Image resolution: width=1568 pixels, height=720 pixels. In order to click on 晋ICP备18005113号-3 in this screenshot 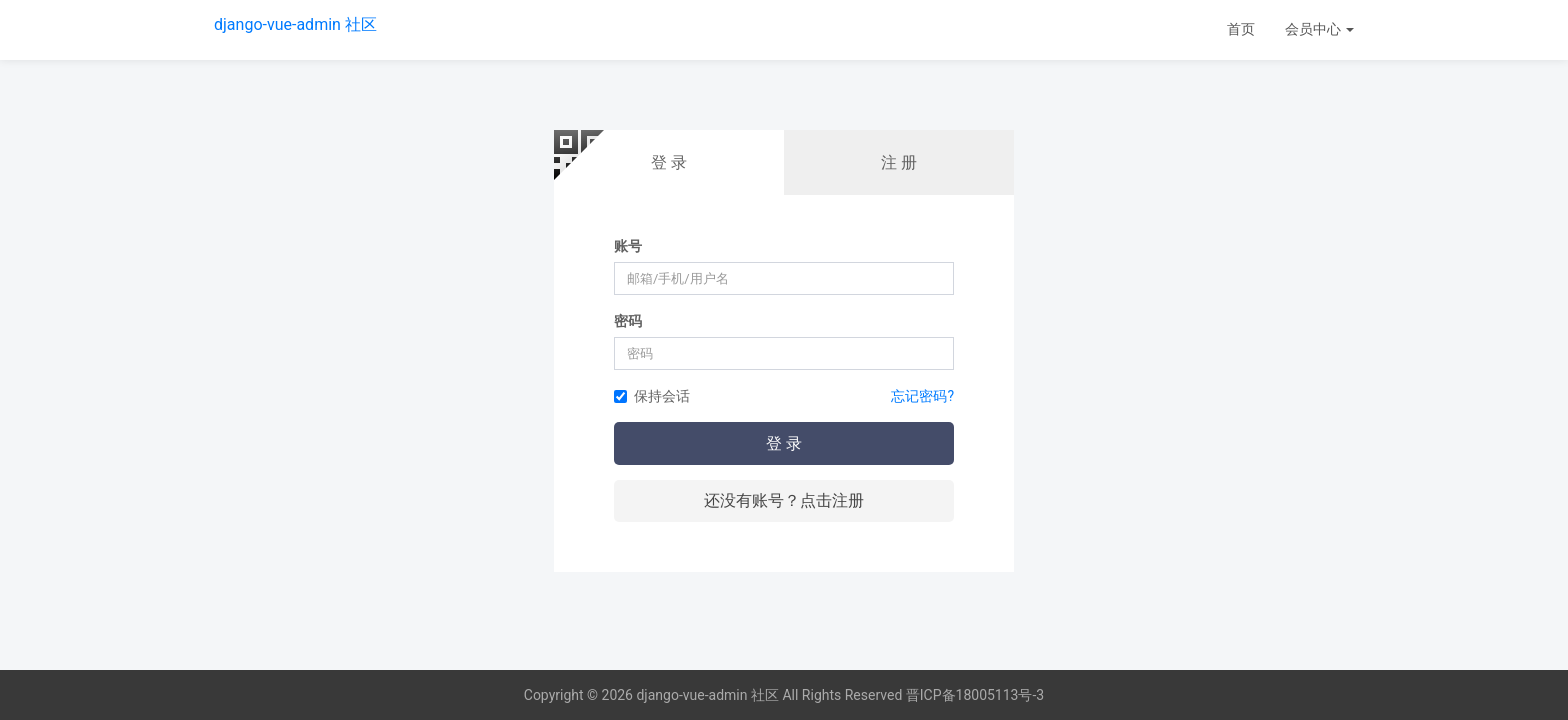, I will do `click(975, 695)`.